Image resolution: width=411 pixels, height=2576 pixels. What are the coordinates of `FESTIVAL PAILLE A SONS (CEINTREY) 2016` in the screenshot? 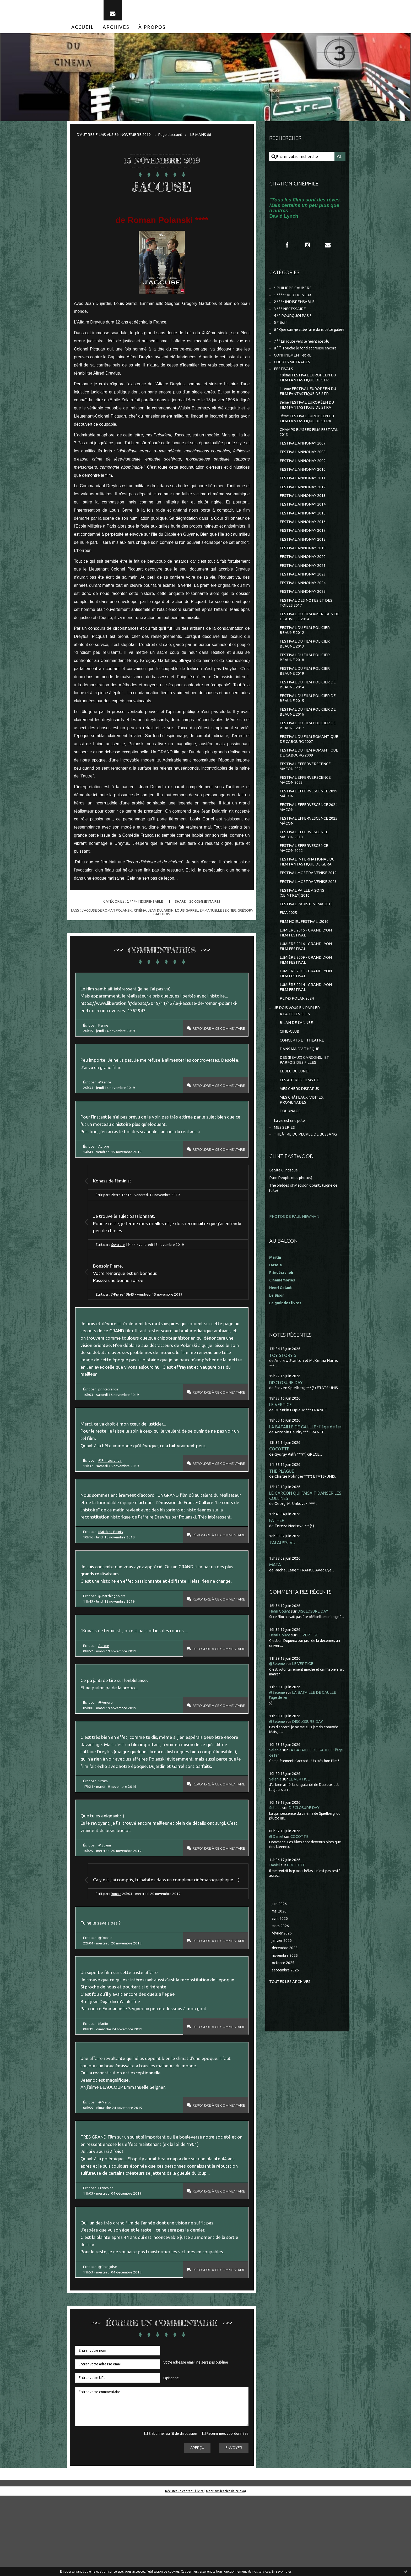 It's located at (302, 920).